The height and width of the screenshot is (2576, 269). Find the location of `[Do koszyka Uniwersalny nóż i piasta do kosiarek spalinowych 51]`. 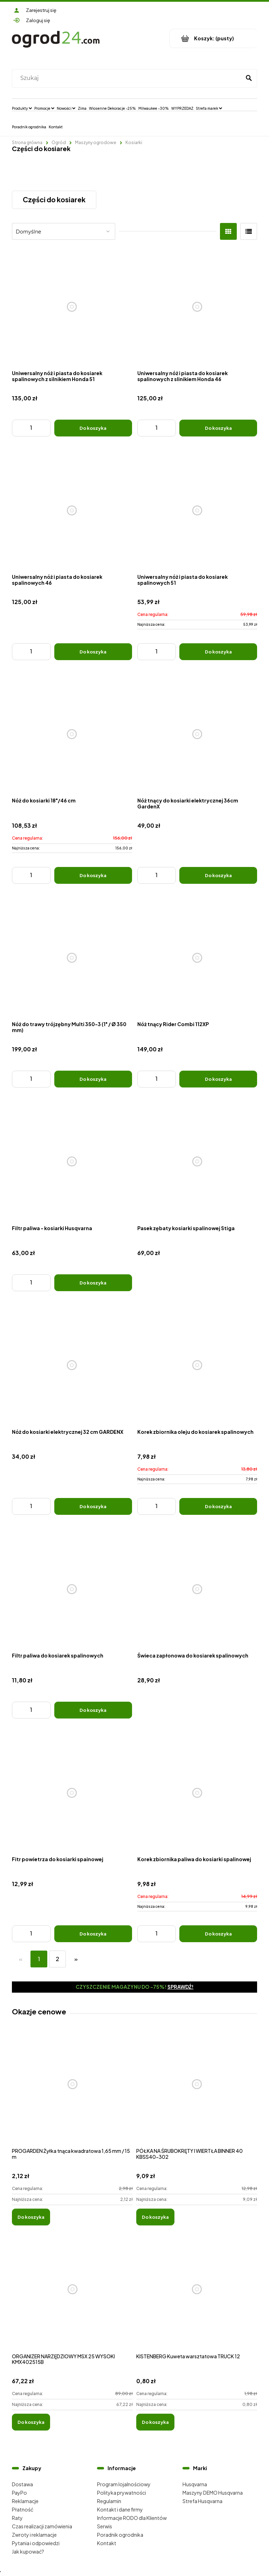

[Do koszyka Uniwersalny nóż i piasta do kosiarek spalinowych 51] is located at coordinates (218, 651).